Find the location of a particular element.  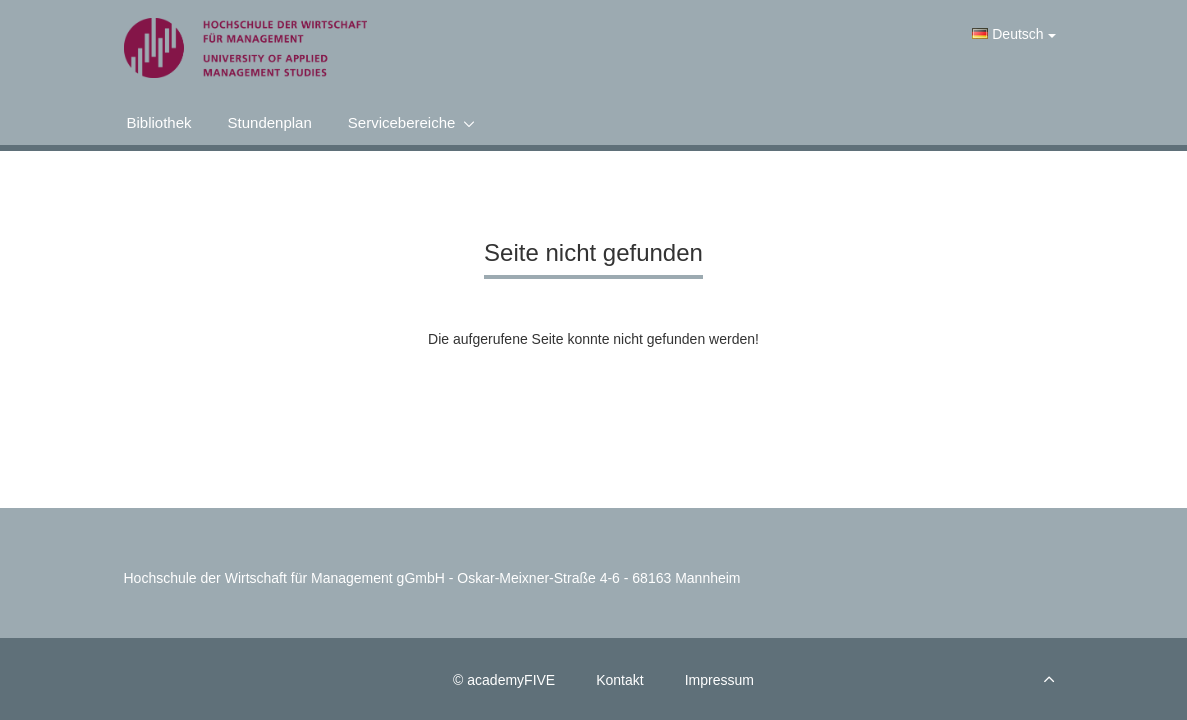

Bibliothek is located at coordinates (159, 122).